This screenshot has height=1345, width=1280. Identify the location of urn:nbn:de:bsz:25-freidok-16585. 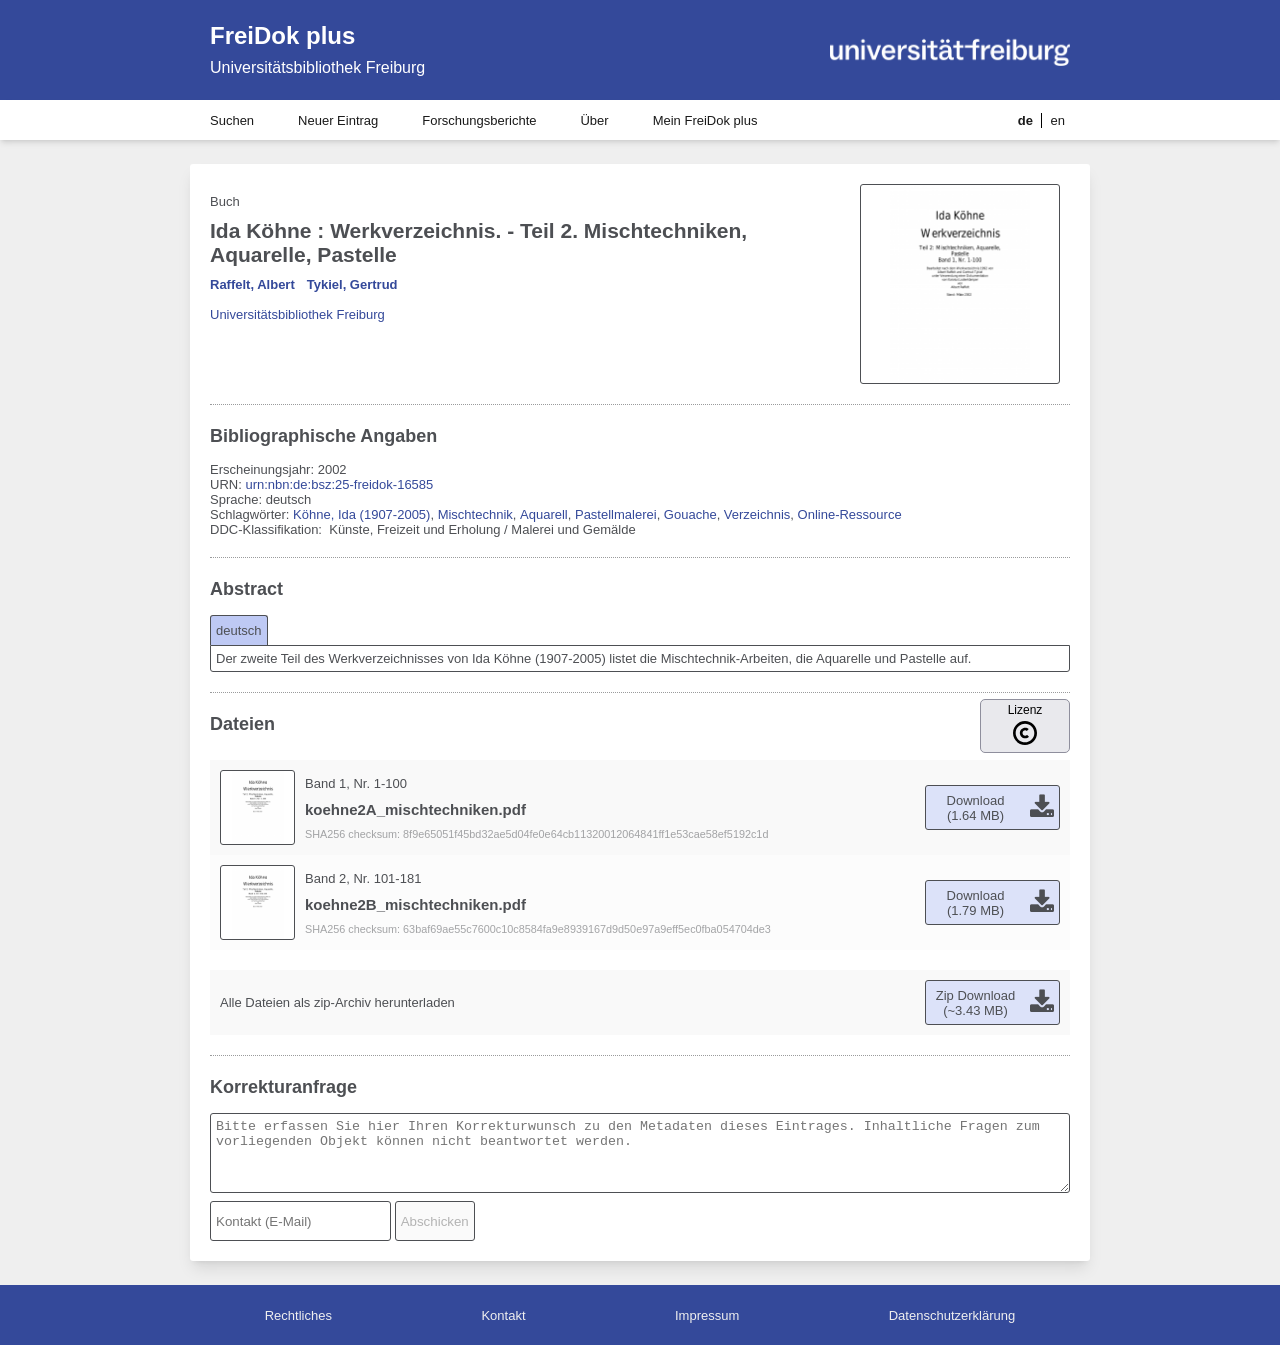
(339, 484).